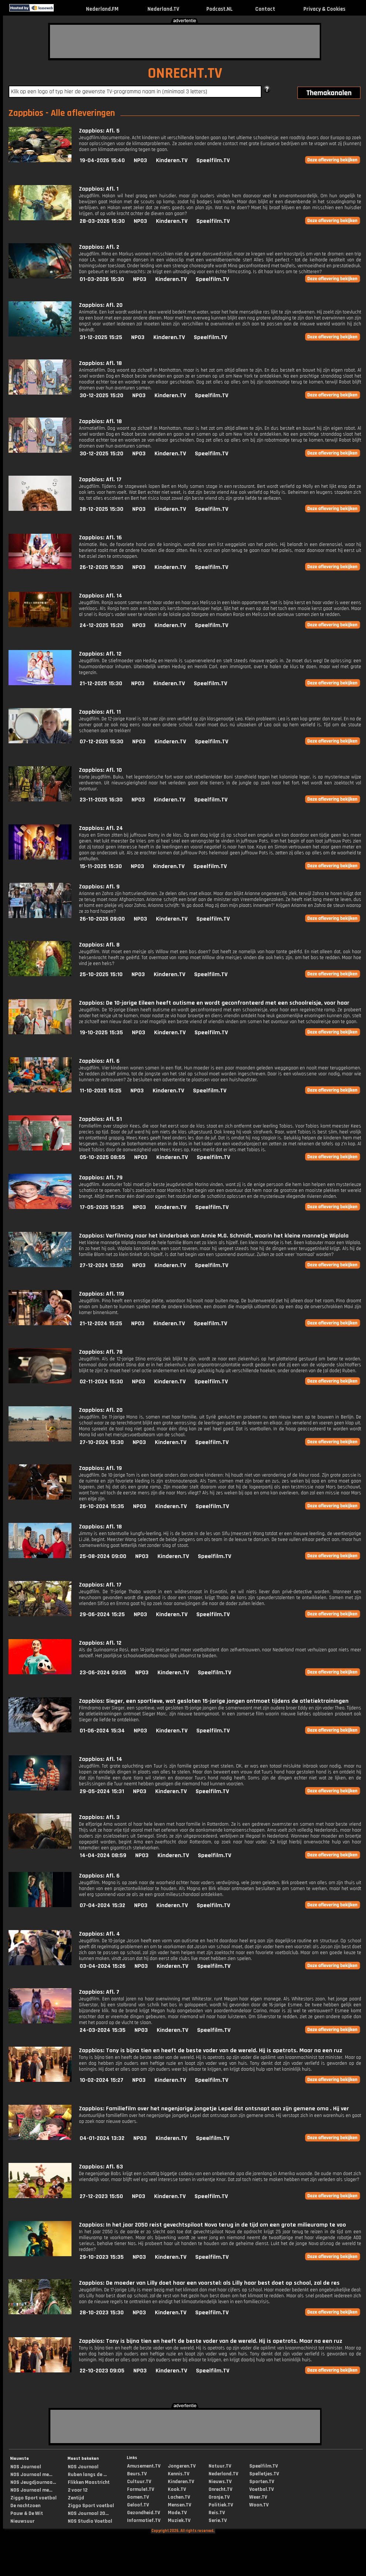  What do you see at coordinates (179, 2505) in the screenshot?
I see `Mensen.TV` at bounding box center [179, 2505].